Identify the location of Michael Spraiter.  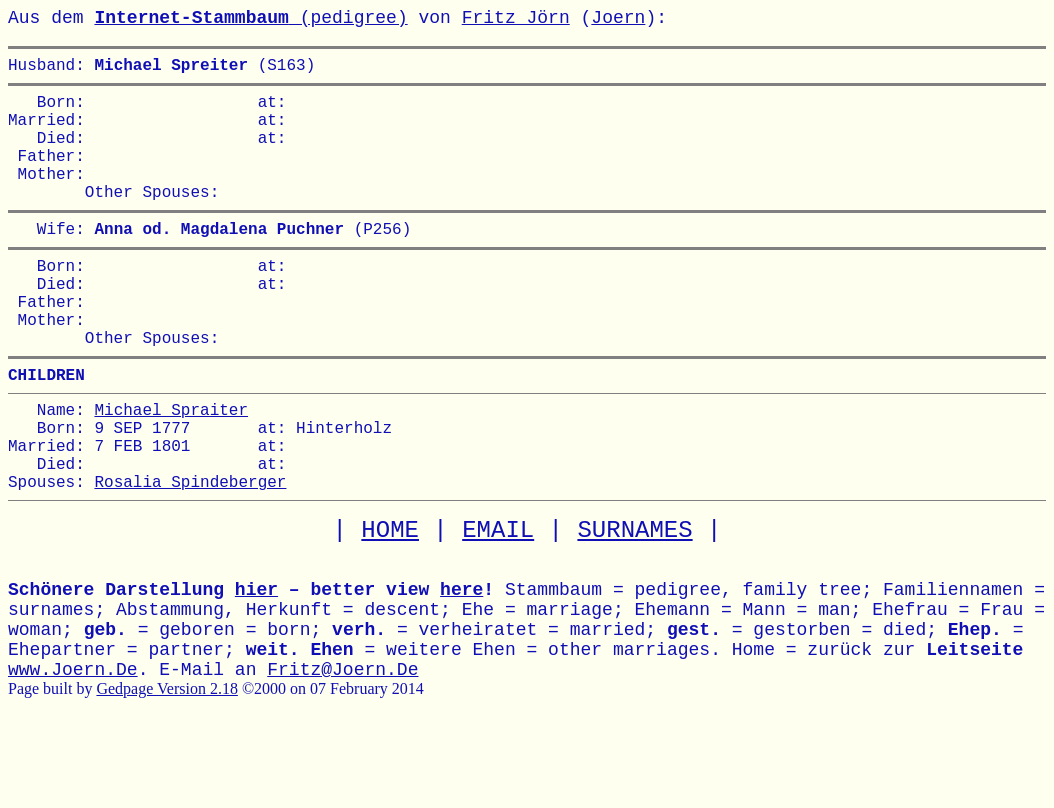
(171, 469).